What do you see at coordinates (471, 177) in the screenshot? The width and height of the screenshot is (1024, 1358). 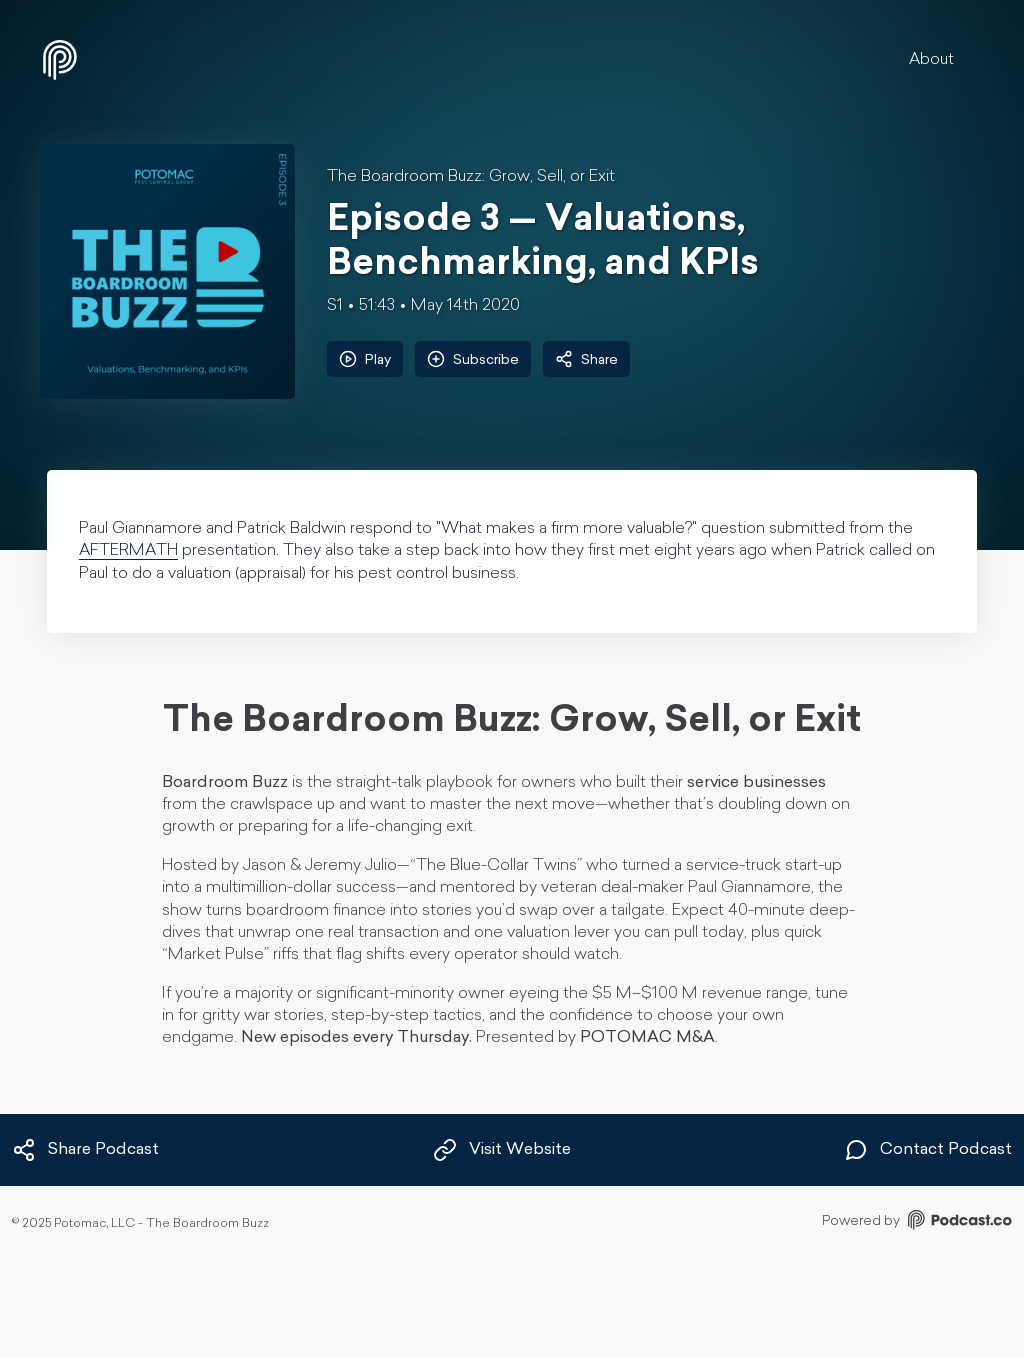 I see `The Boardroom Buzz: Grow, Sell, or Exit` at bounding box center [471, 177].